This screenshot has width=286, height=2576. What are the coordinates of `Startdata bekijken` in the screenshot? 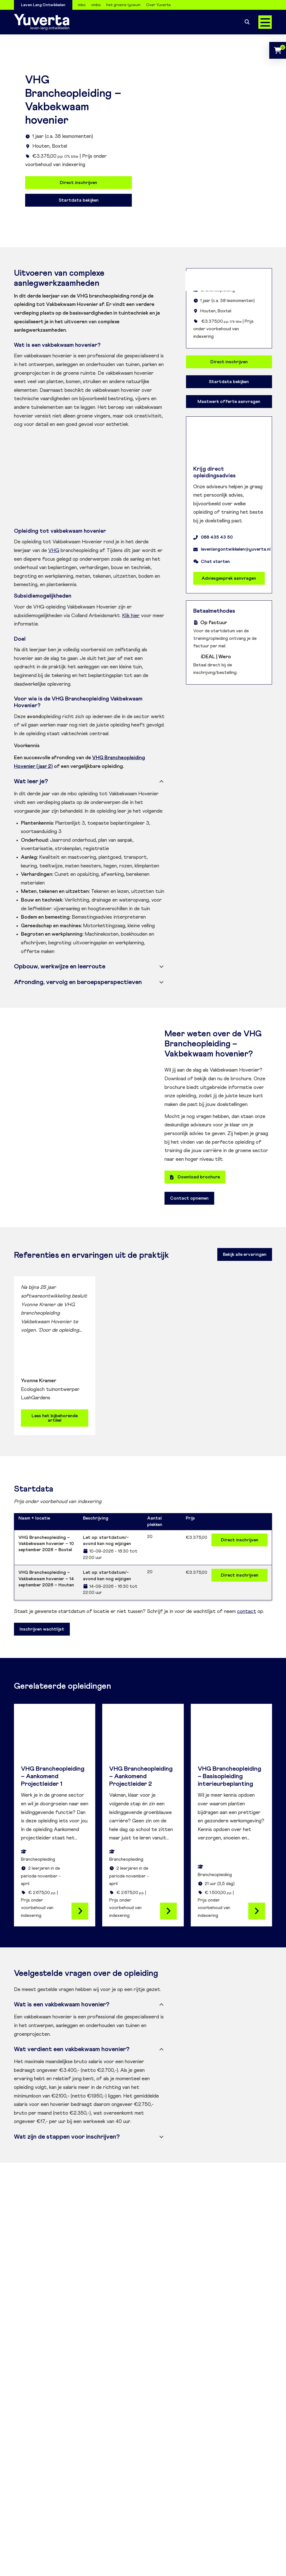 It's located at (79, 200).